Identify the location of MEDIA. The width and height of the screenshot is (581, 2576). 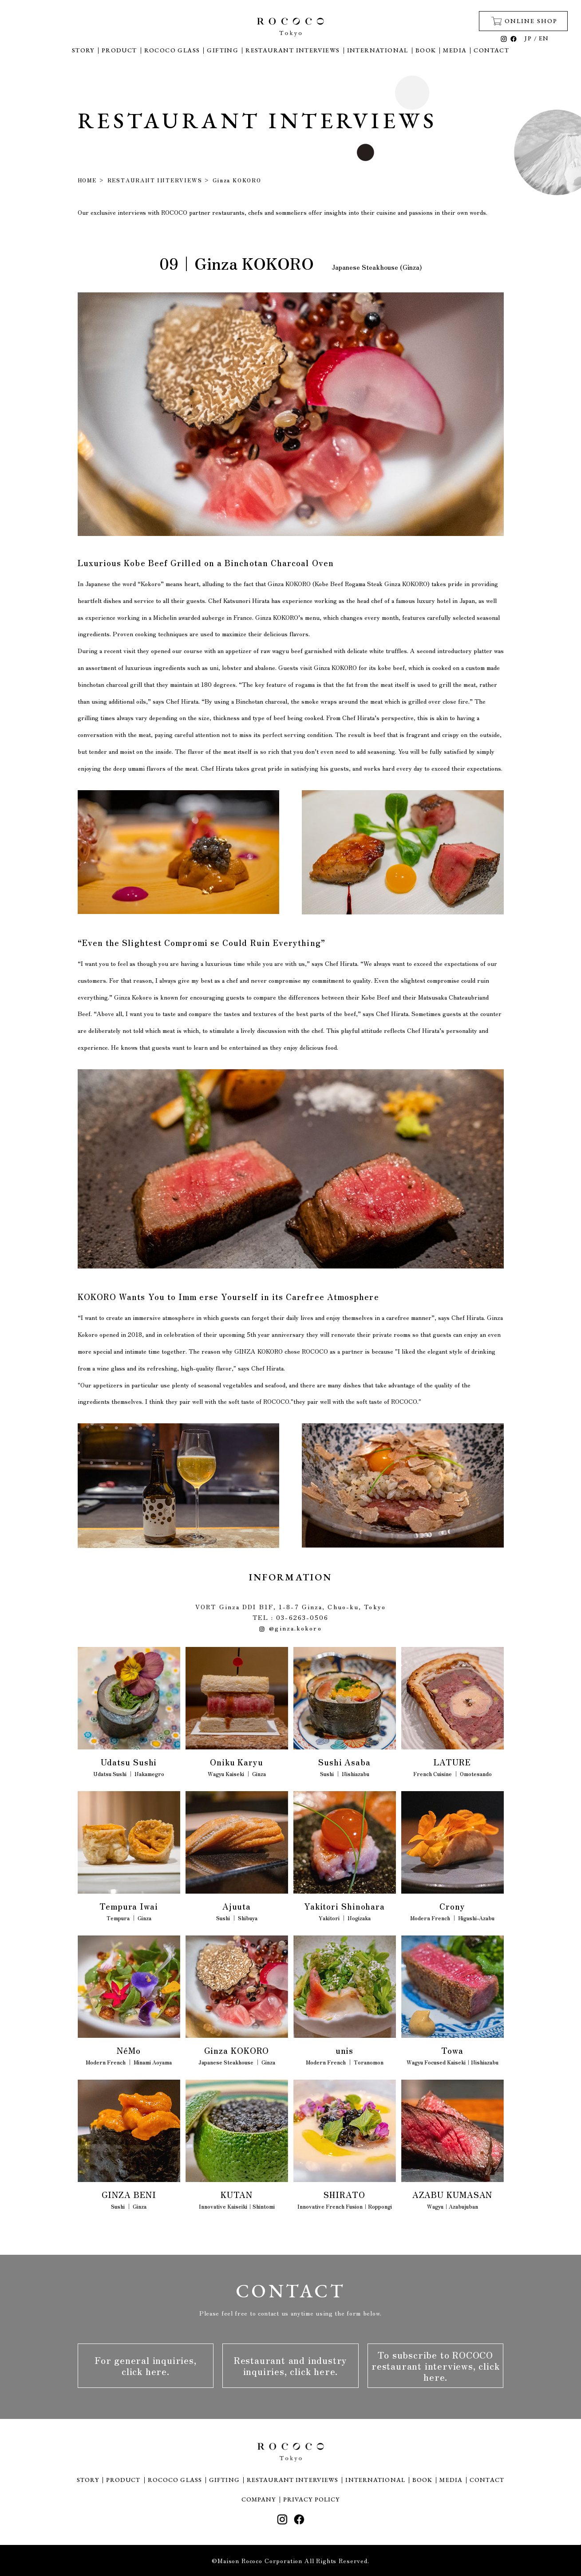
(454, 50).